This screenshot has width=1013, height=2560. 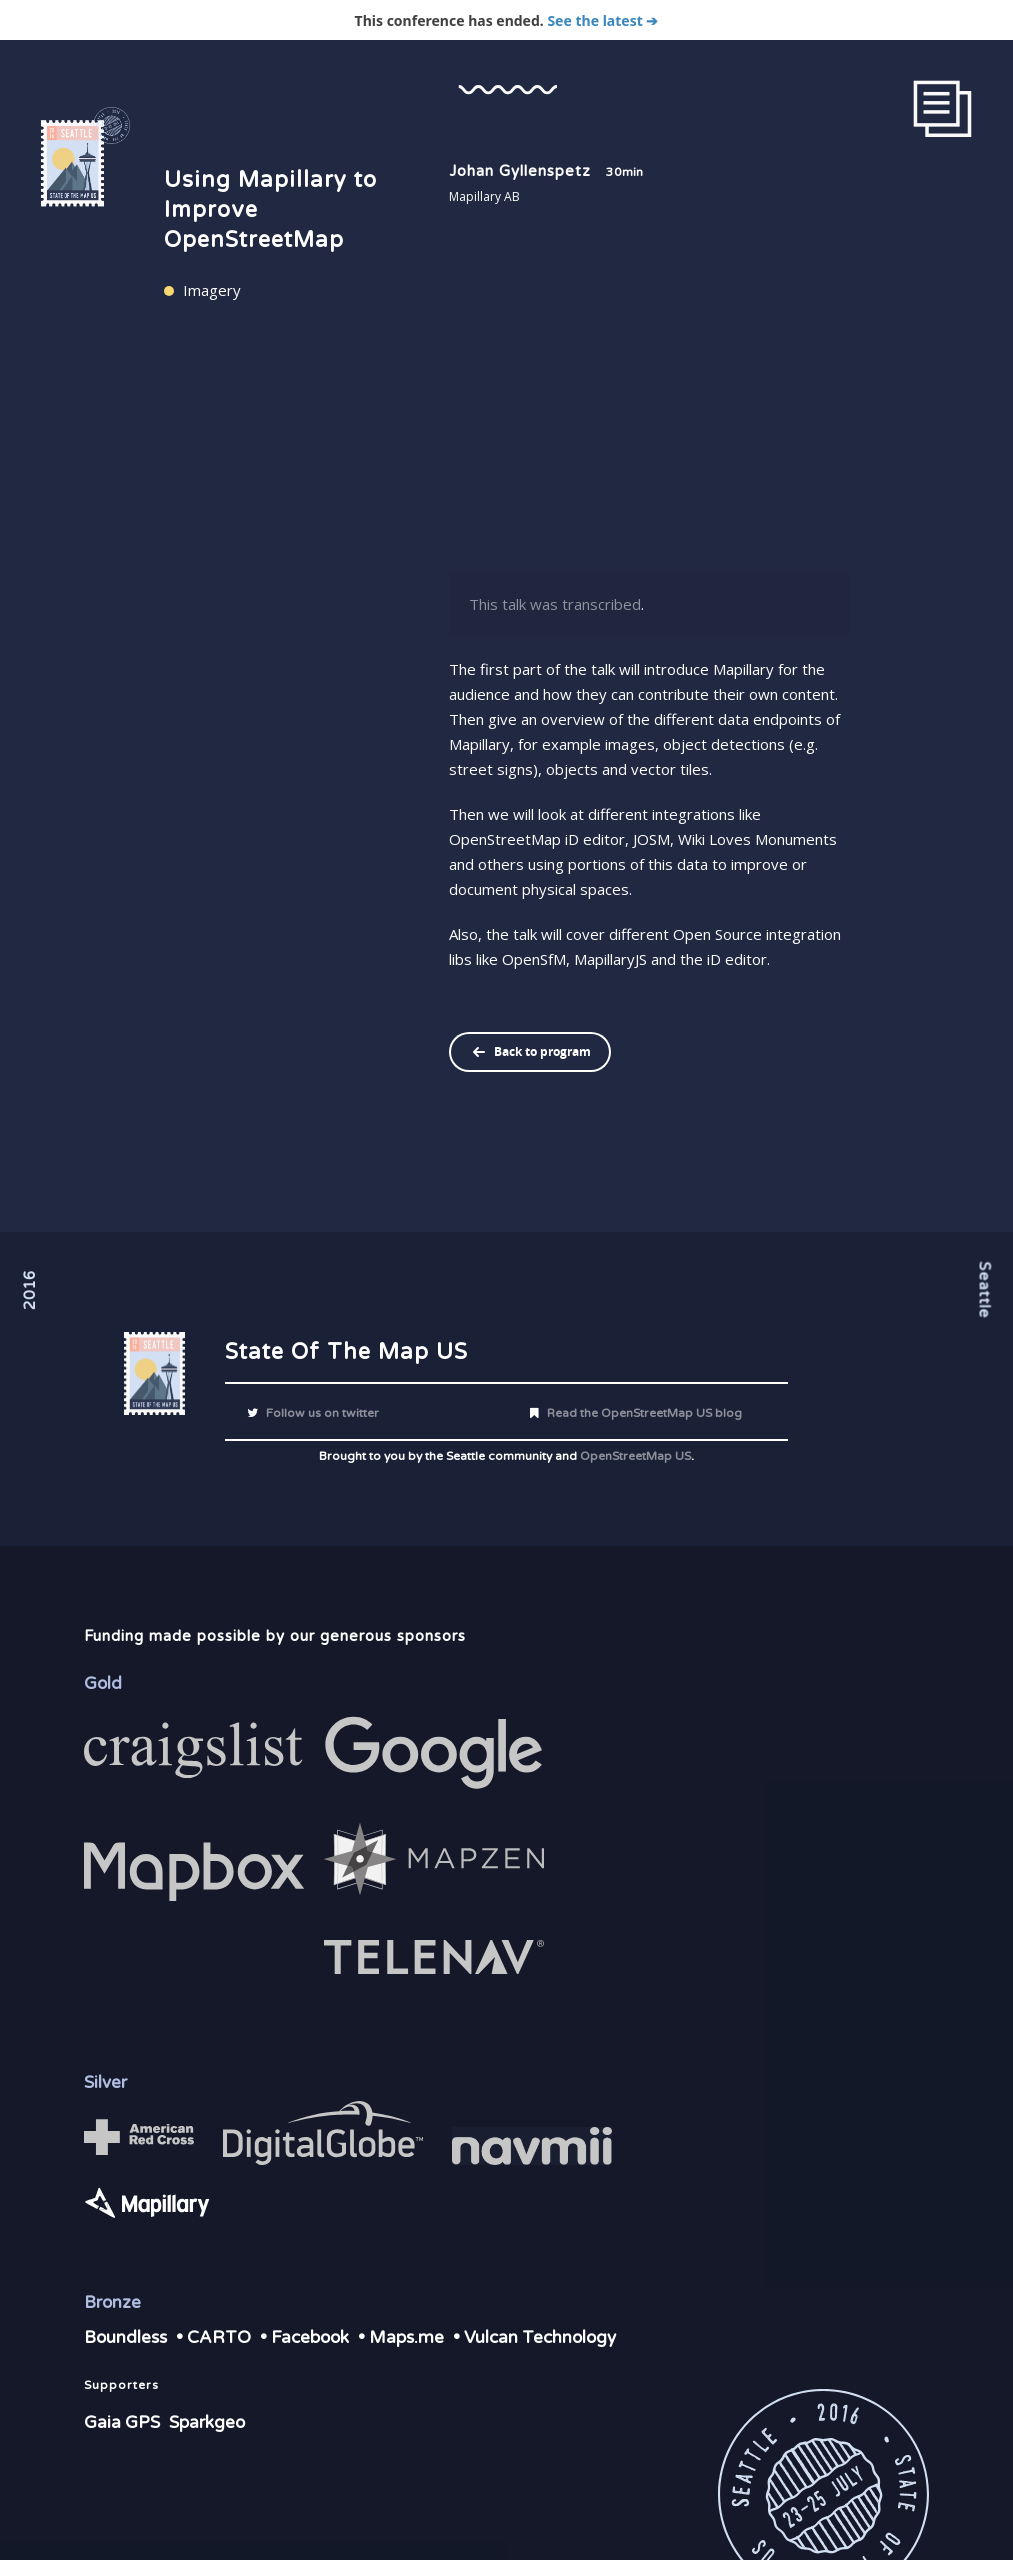 I want to click on Read the OpenStreetMap US blog, so click(x=633, y=1413).